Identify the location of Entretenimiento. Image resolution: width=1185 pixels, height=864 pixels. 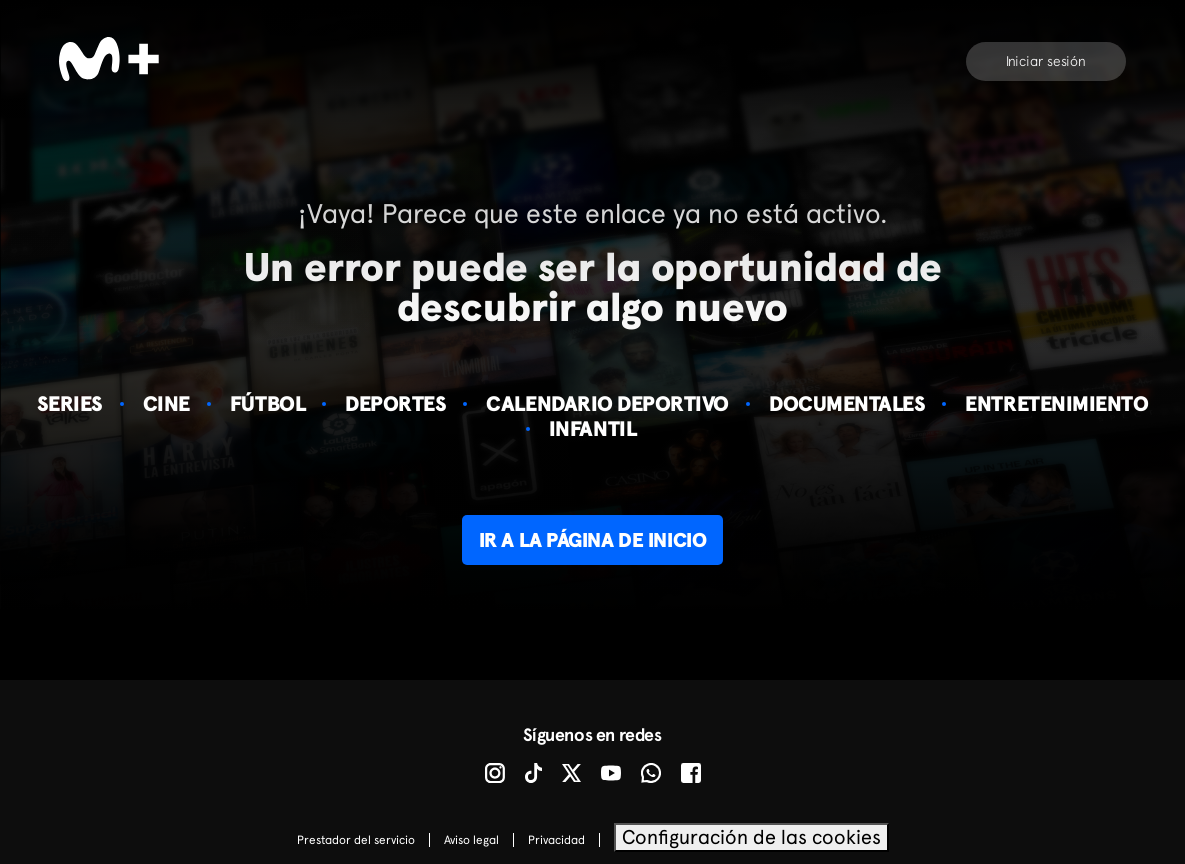
(1056, 403).